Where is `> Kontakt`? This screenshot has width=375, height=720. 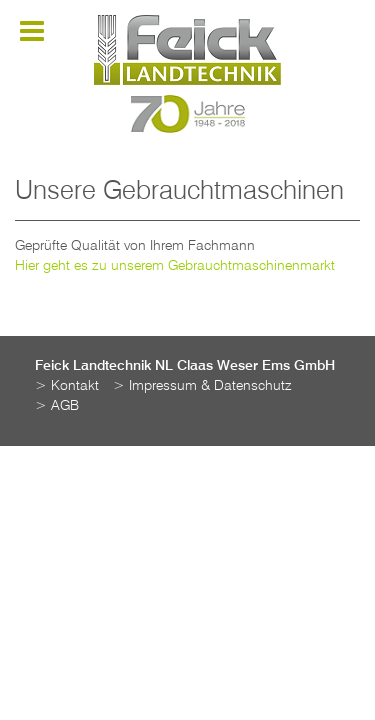
> Kontakt is located at coordinates (67, 386).